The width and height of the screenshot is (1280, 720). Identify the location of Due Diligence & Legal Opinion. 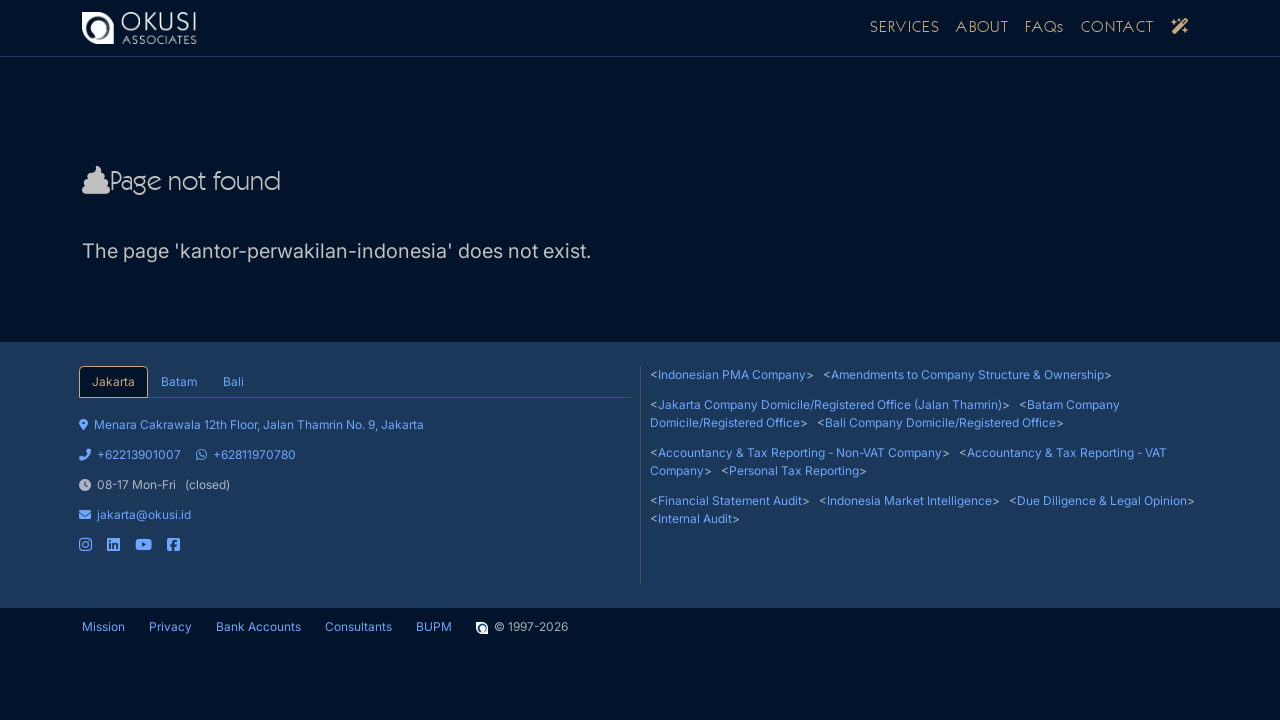
(1102, 500).